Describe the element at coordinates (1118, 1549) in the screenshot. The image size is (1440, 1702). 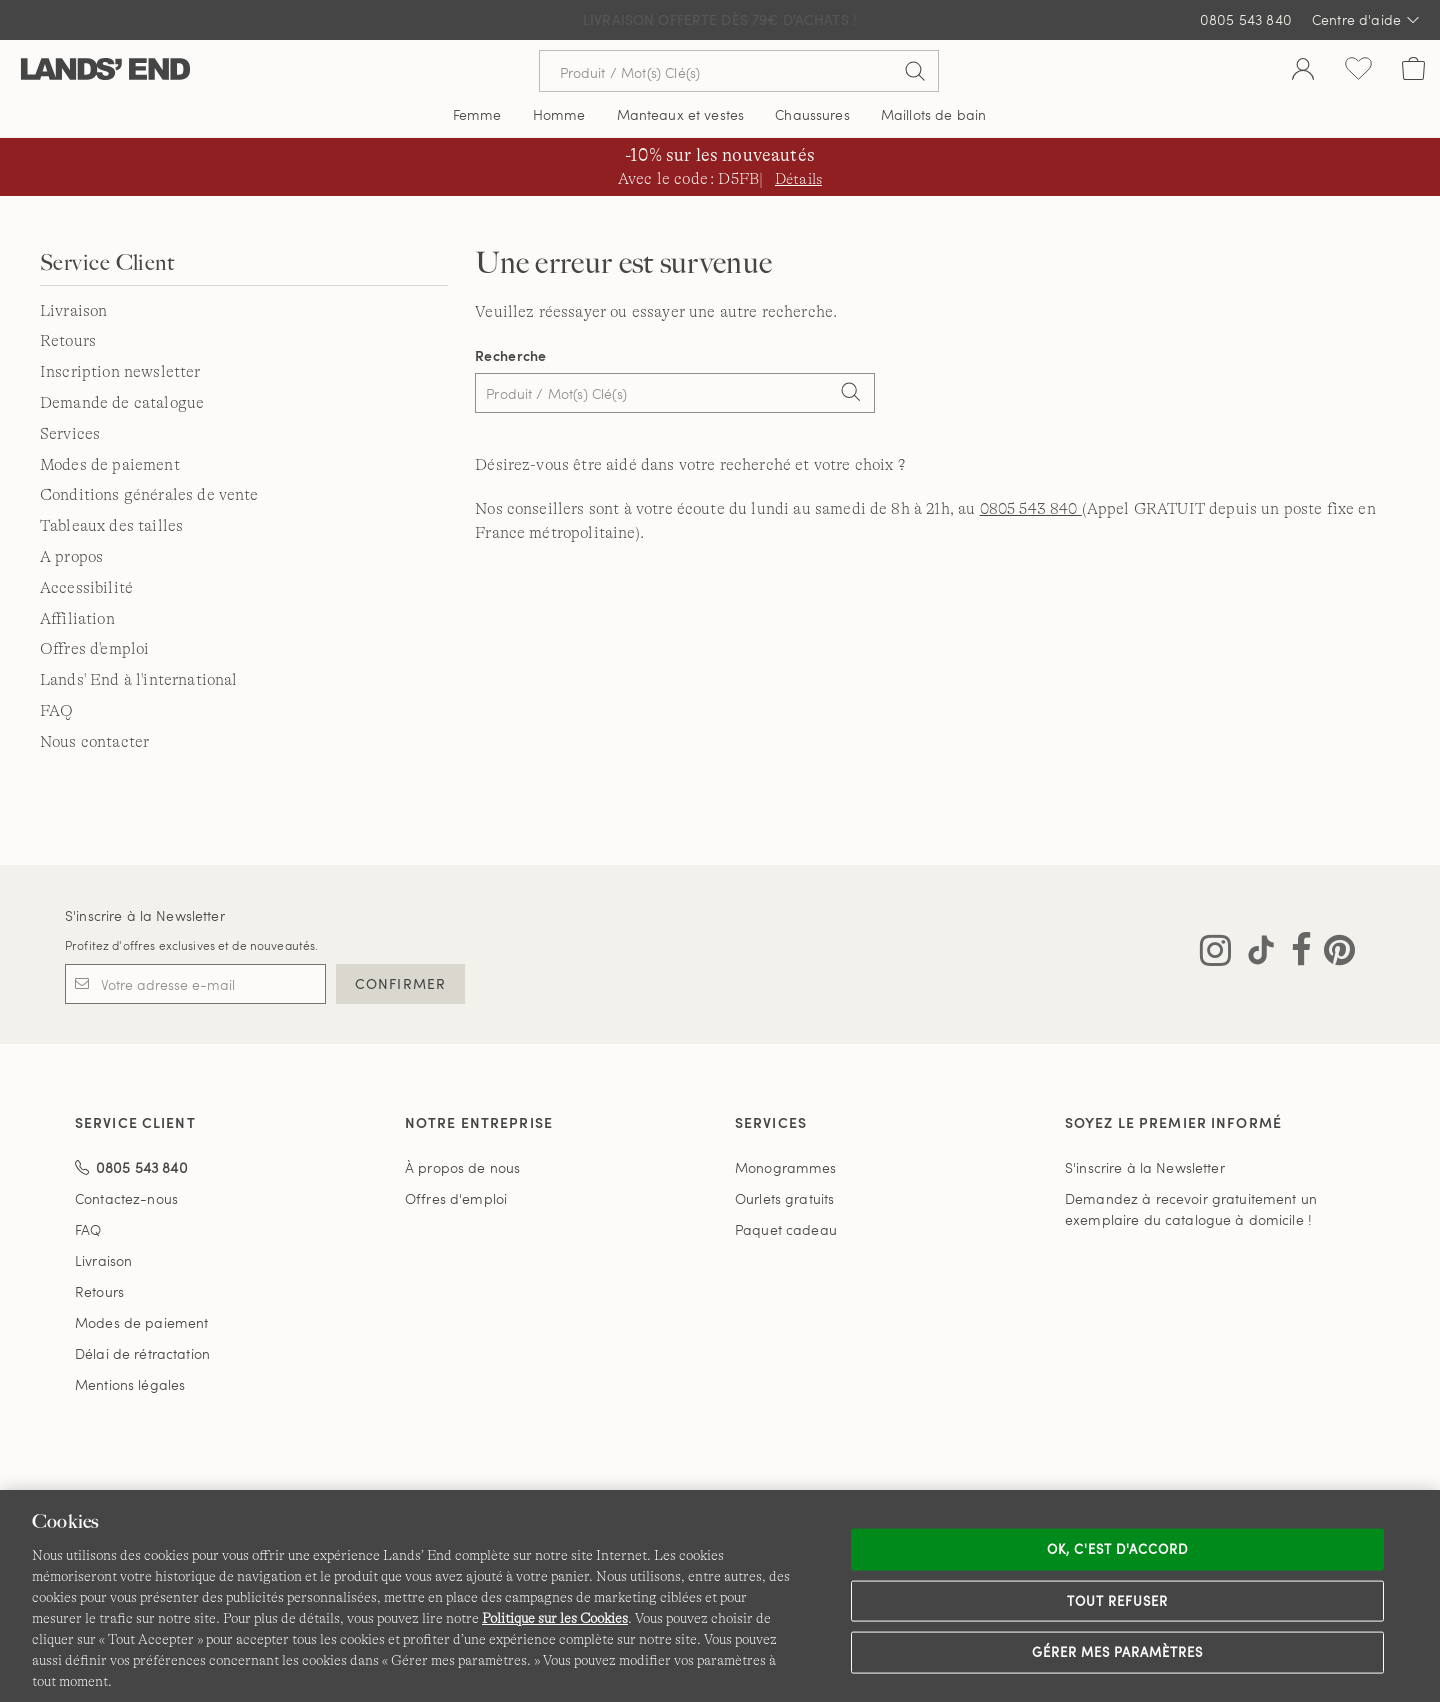
I see `Ok, c'est d'accord` at that location.